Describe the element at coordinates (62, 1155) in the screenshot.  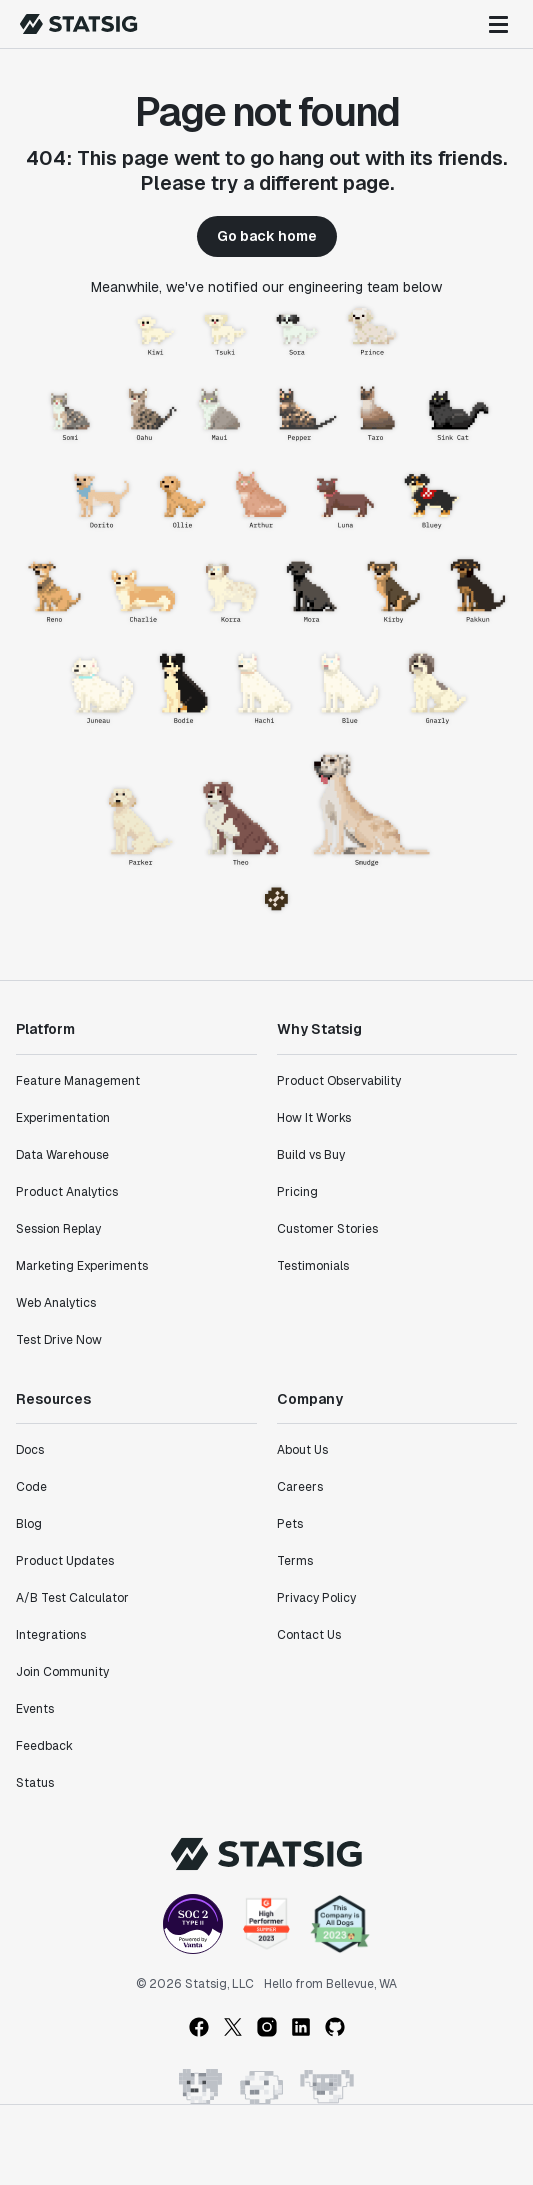
I see `Data Warehouse` at that location.